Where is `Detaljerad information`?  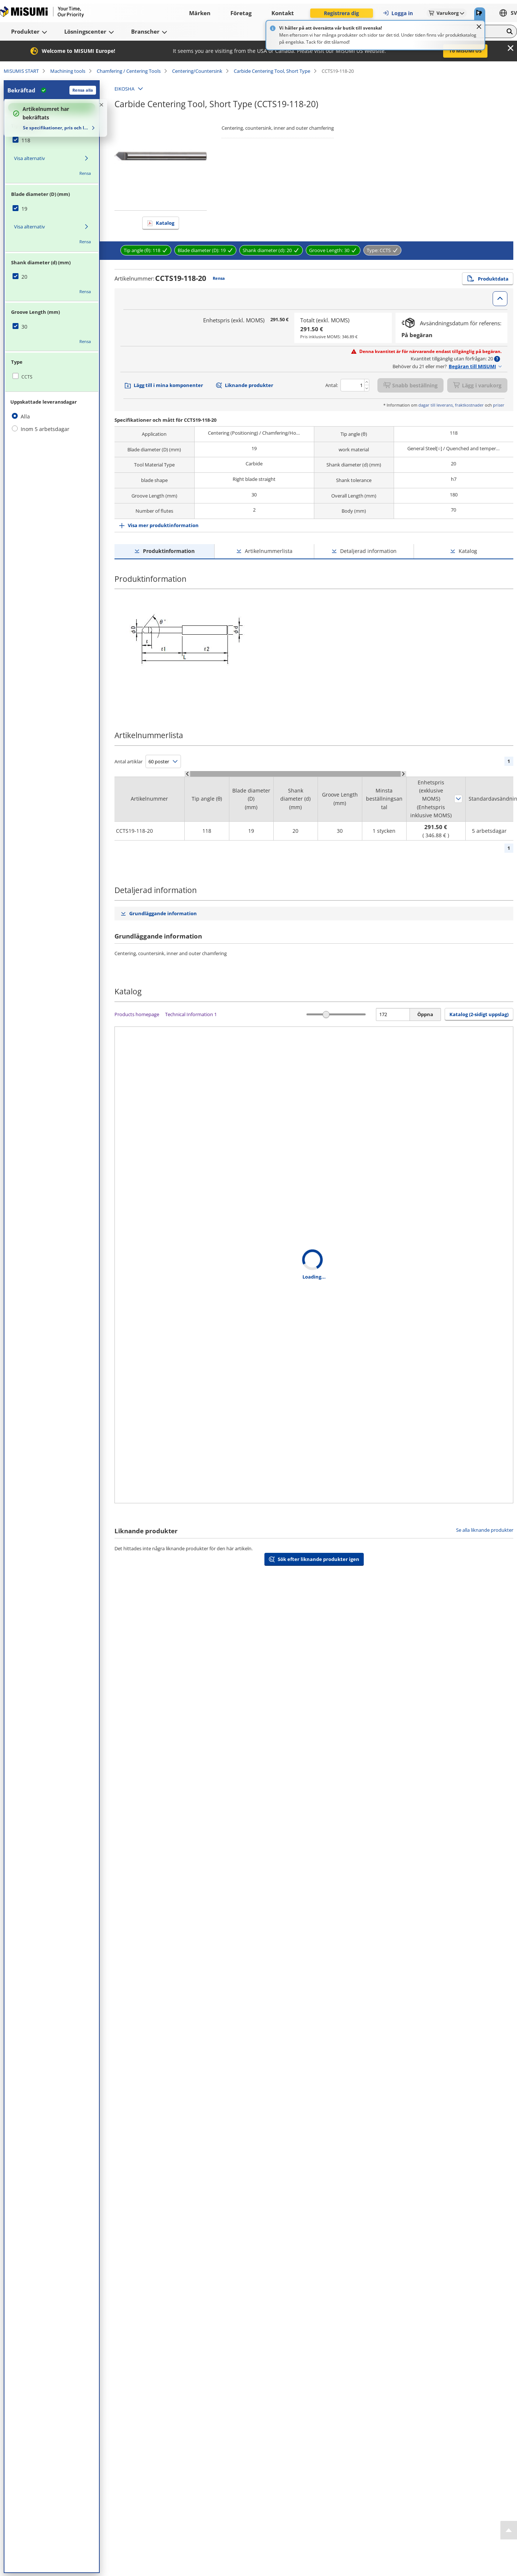 Detaljerad information is located at coordinates (368, 550).